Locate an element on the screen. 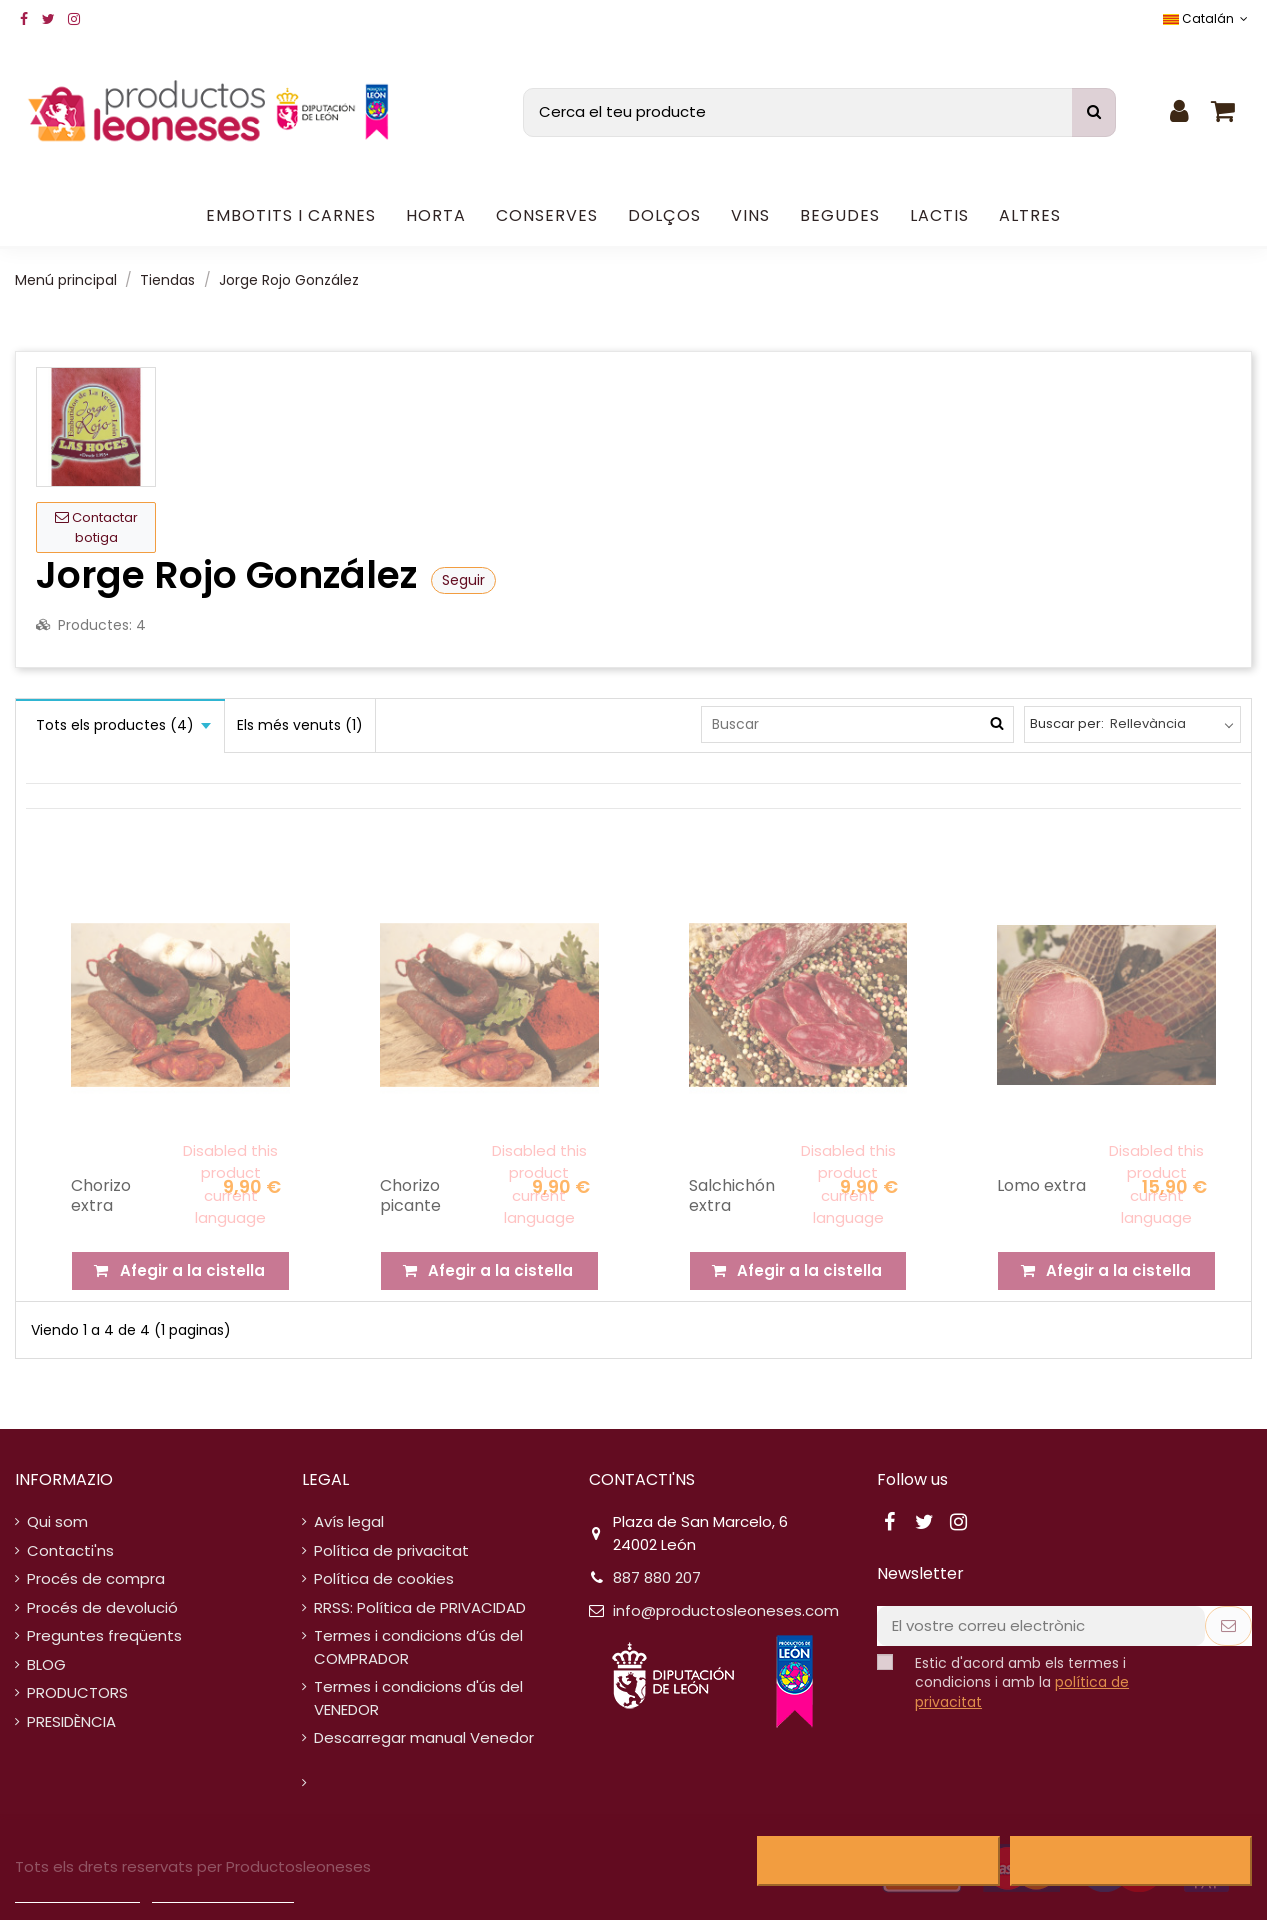  Chorizo extra is located at coordinates (101, 1195).